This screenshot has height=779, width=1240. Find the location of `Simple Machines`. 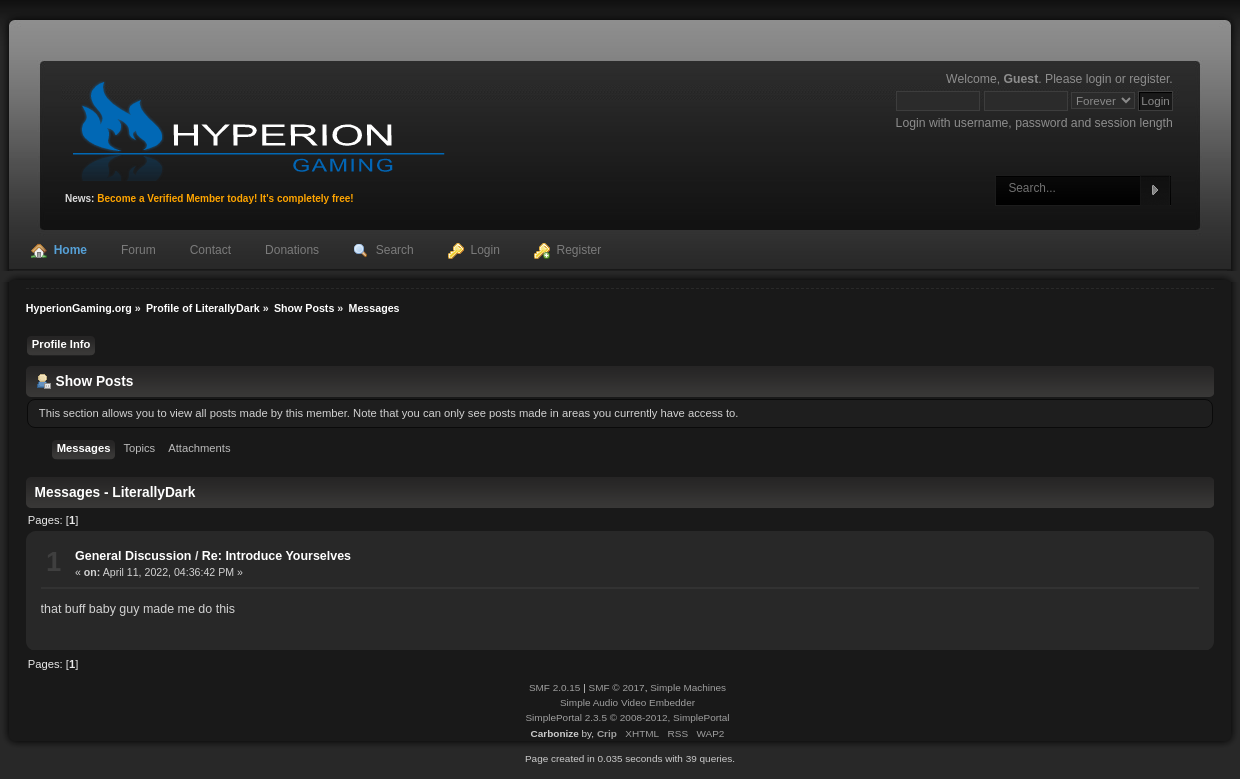

Simple Machines is located at coordinates (688, 687).